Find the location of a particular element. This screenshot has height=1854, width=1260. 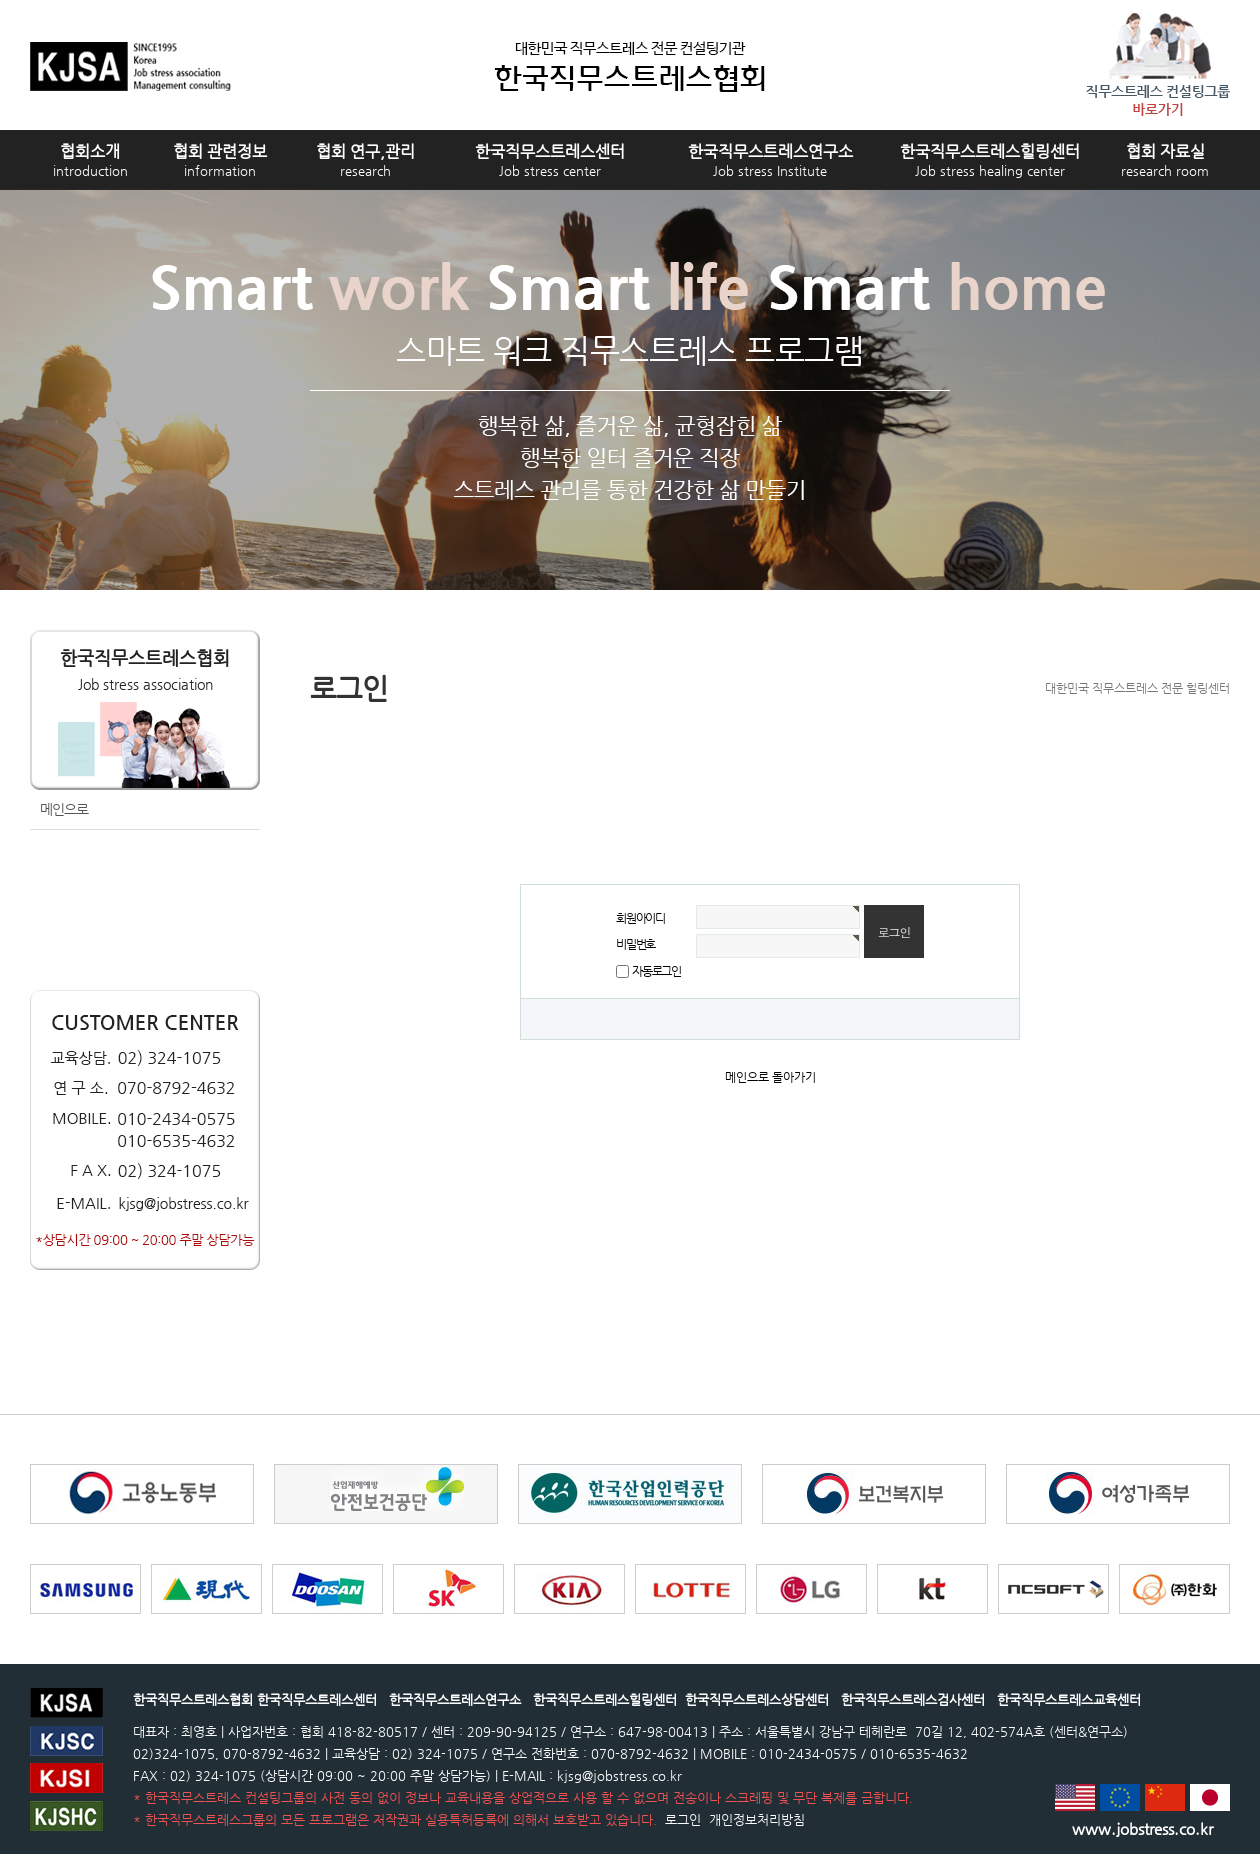

로그인 is located at coordinates (681, 1819).